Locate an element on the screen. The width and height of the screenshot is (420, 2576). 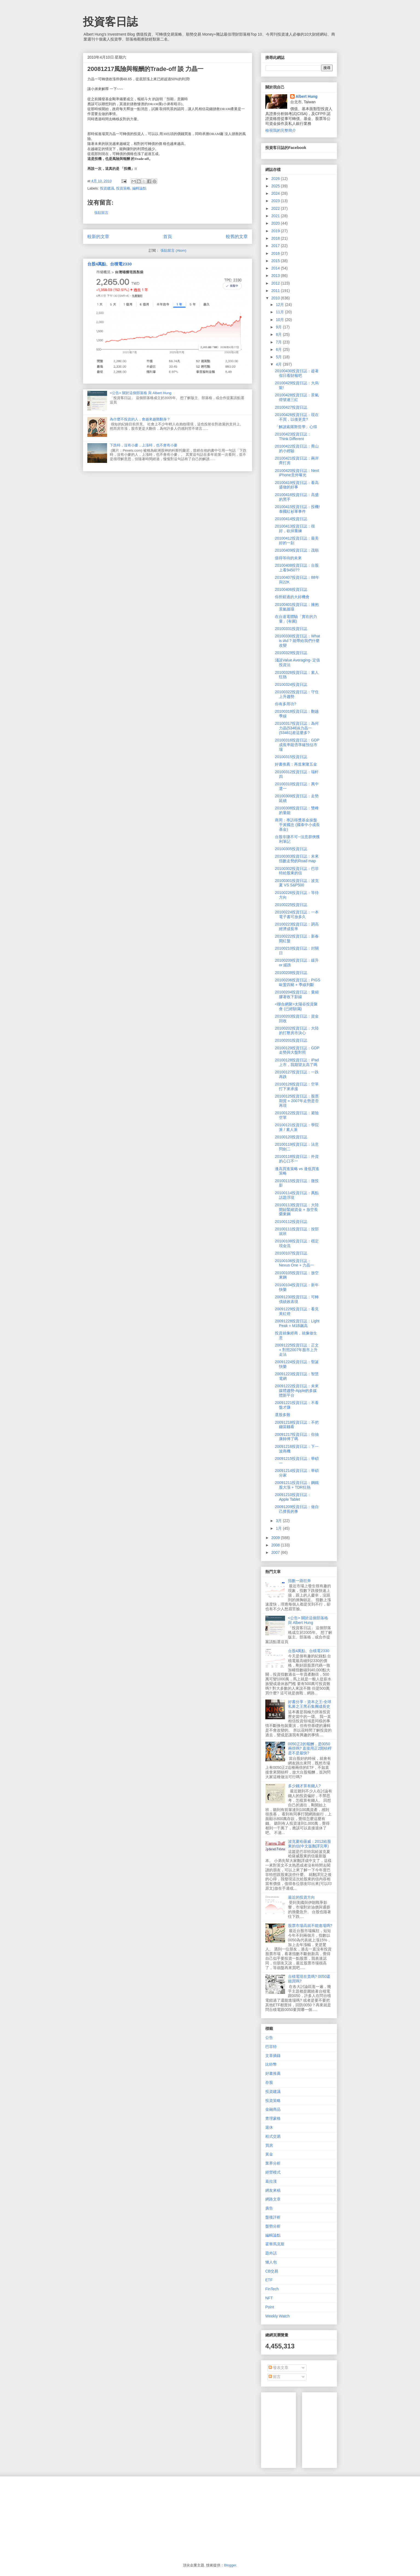
20100120投資日誌 is located at coordinates (291, 1137).